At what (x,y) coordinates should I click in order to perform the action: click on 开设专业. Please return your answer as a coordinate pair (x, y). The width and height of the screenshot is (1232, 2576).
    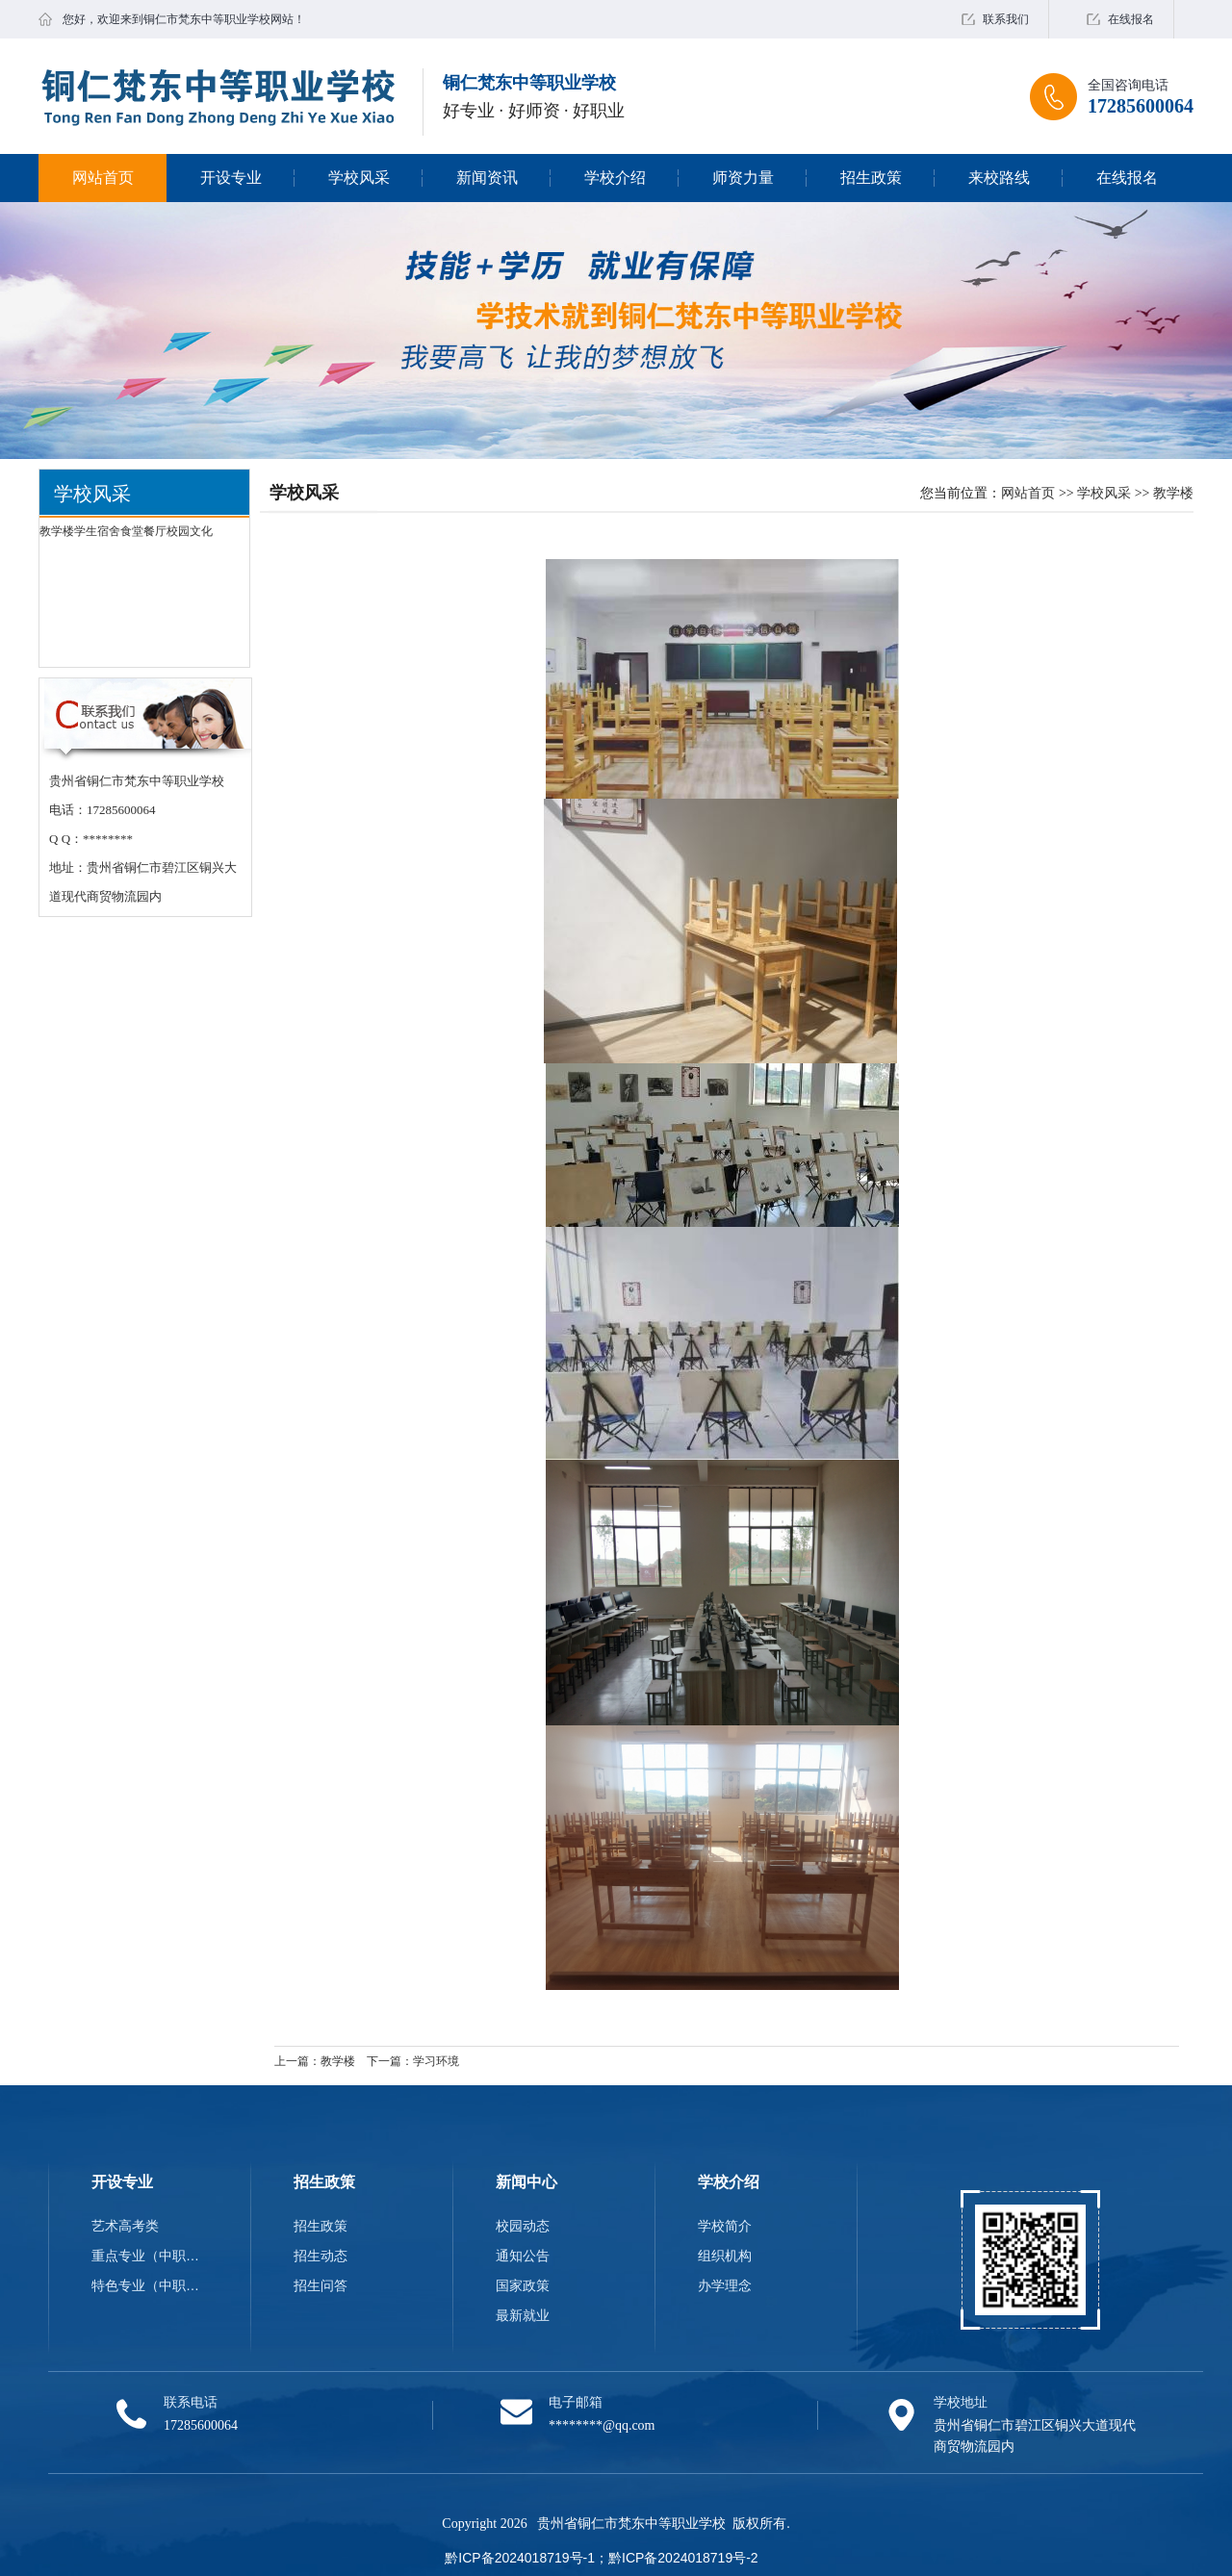
    Looking at the image, I should click on (231, 177).